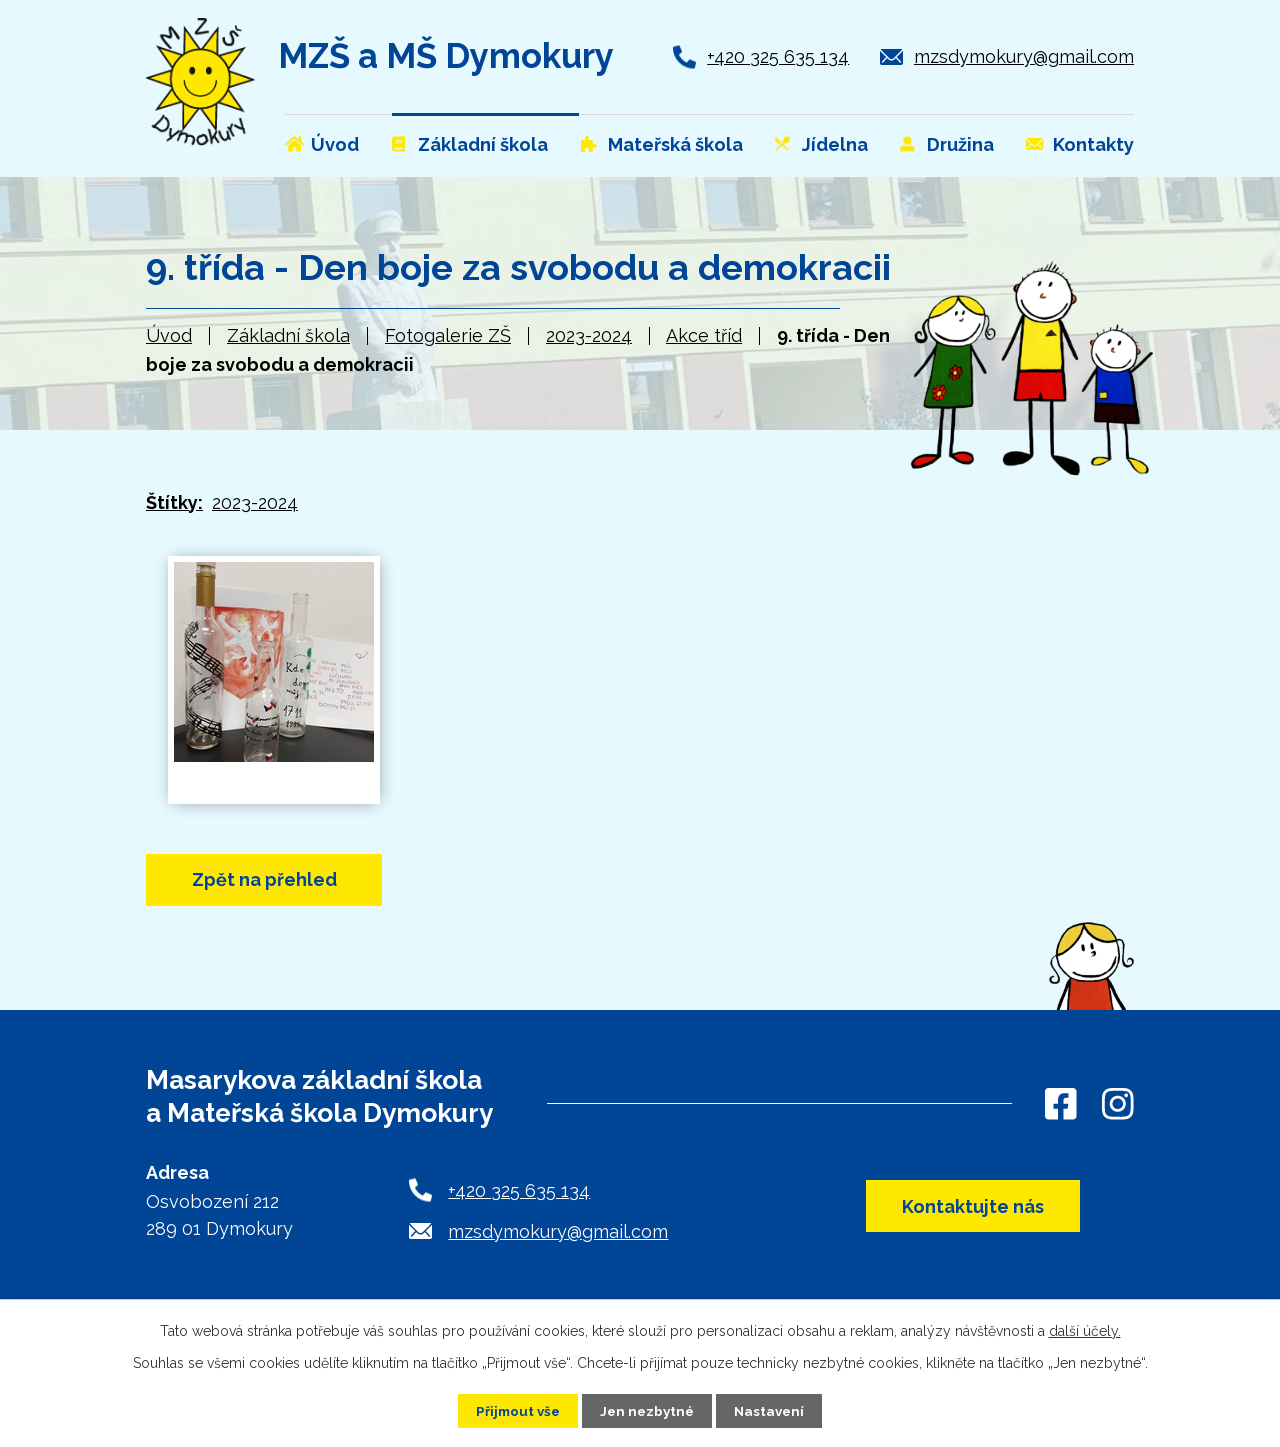 This screenshot has height=1447, width=1280. I want to click on mzsdymokury@gmail.com, so click(1024, 56).